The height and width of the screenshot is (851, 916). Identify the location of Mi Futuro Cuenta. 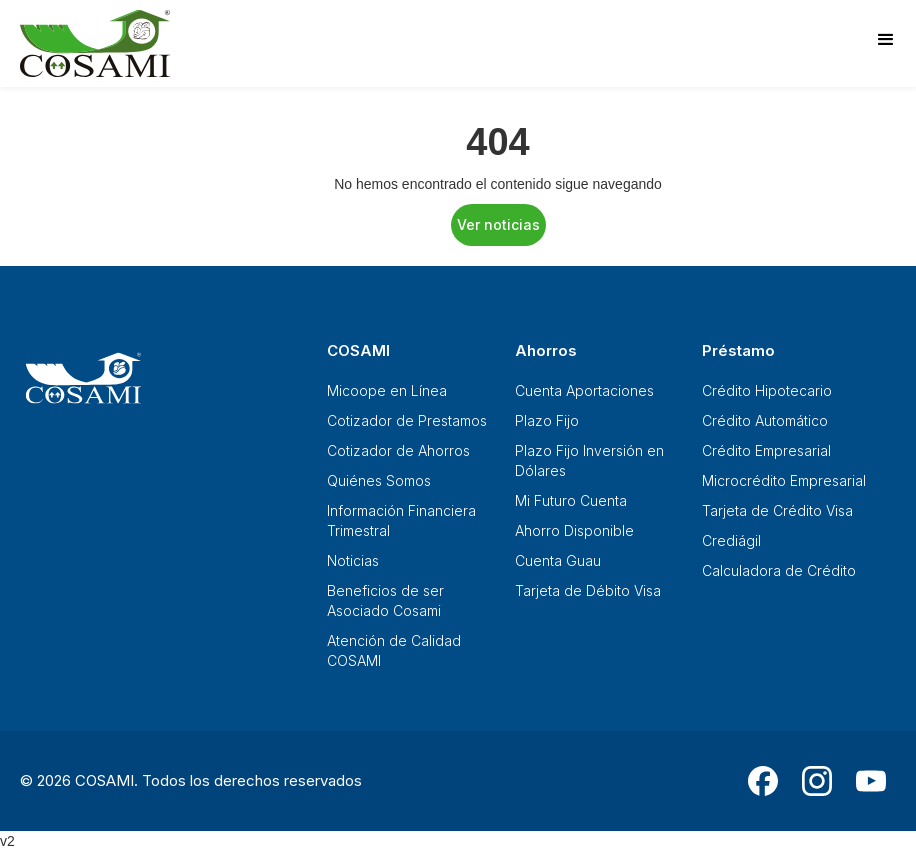
(571, 500).